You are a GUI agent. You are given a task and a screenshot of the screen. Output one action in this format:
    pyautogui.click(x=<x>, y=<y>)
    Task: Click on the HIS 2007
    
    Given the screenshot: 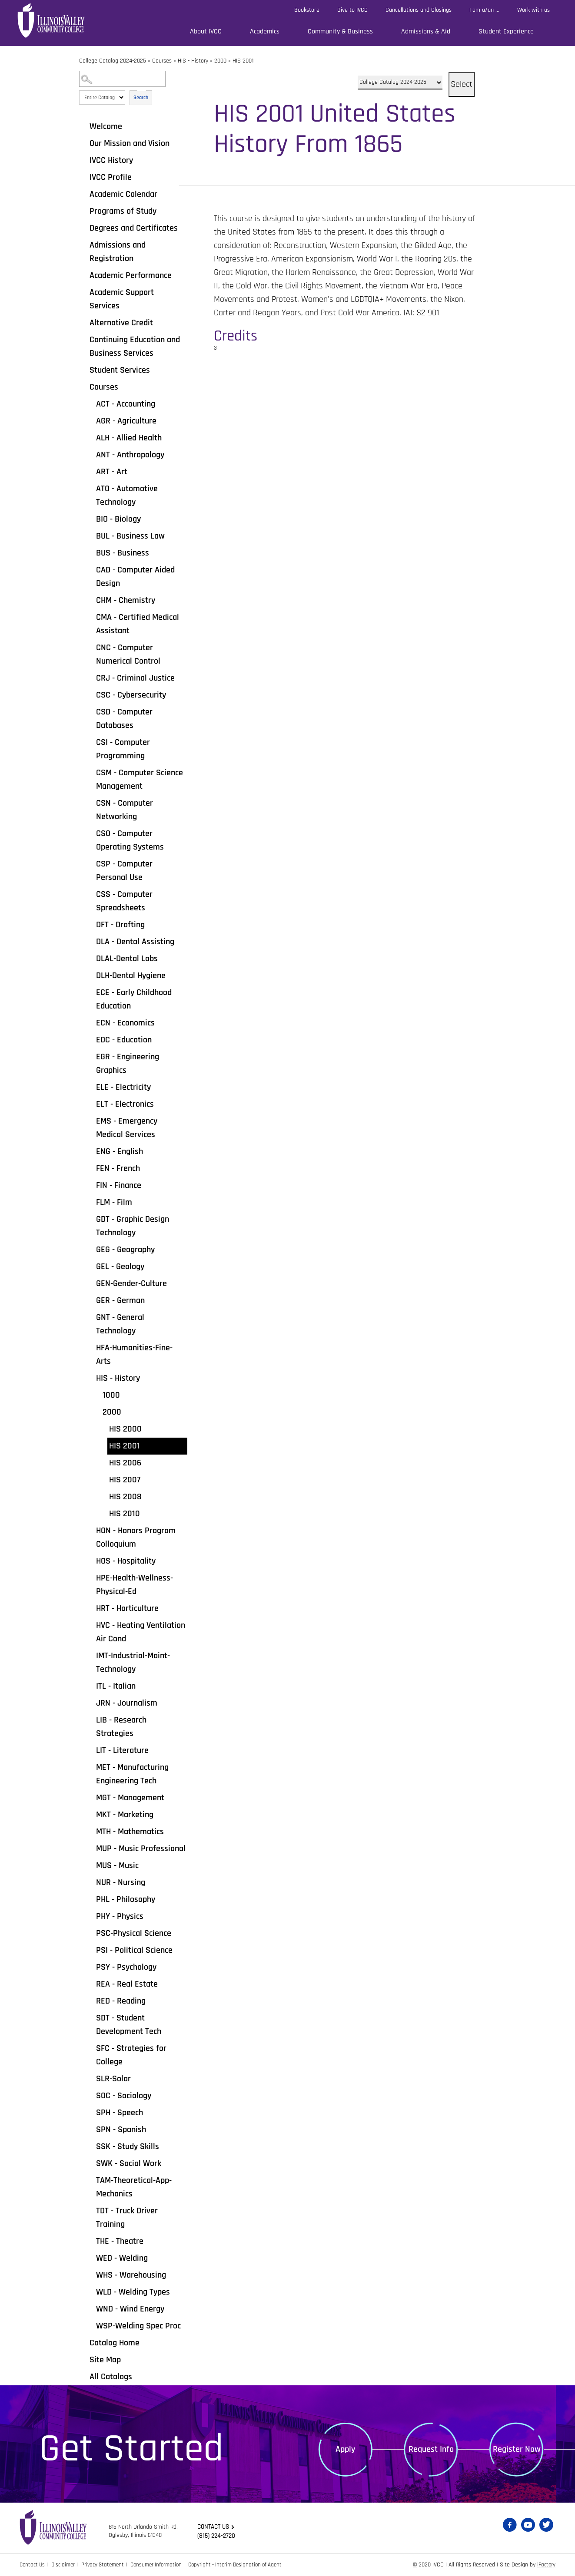 What is the action you would take?
    pyautogui.click(x=124, y=1479)
    